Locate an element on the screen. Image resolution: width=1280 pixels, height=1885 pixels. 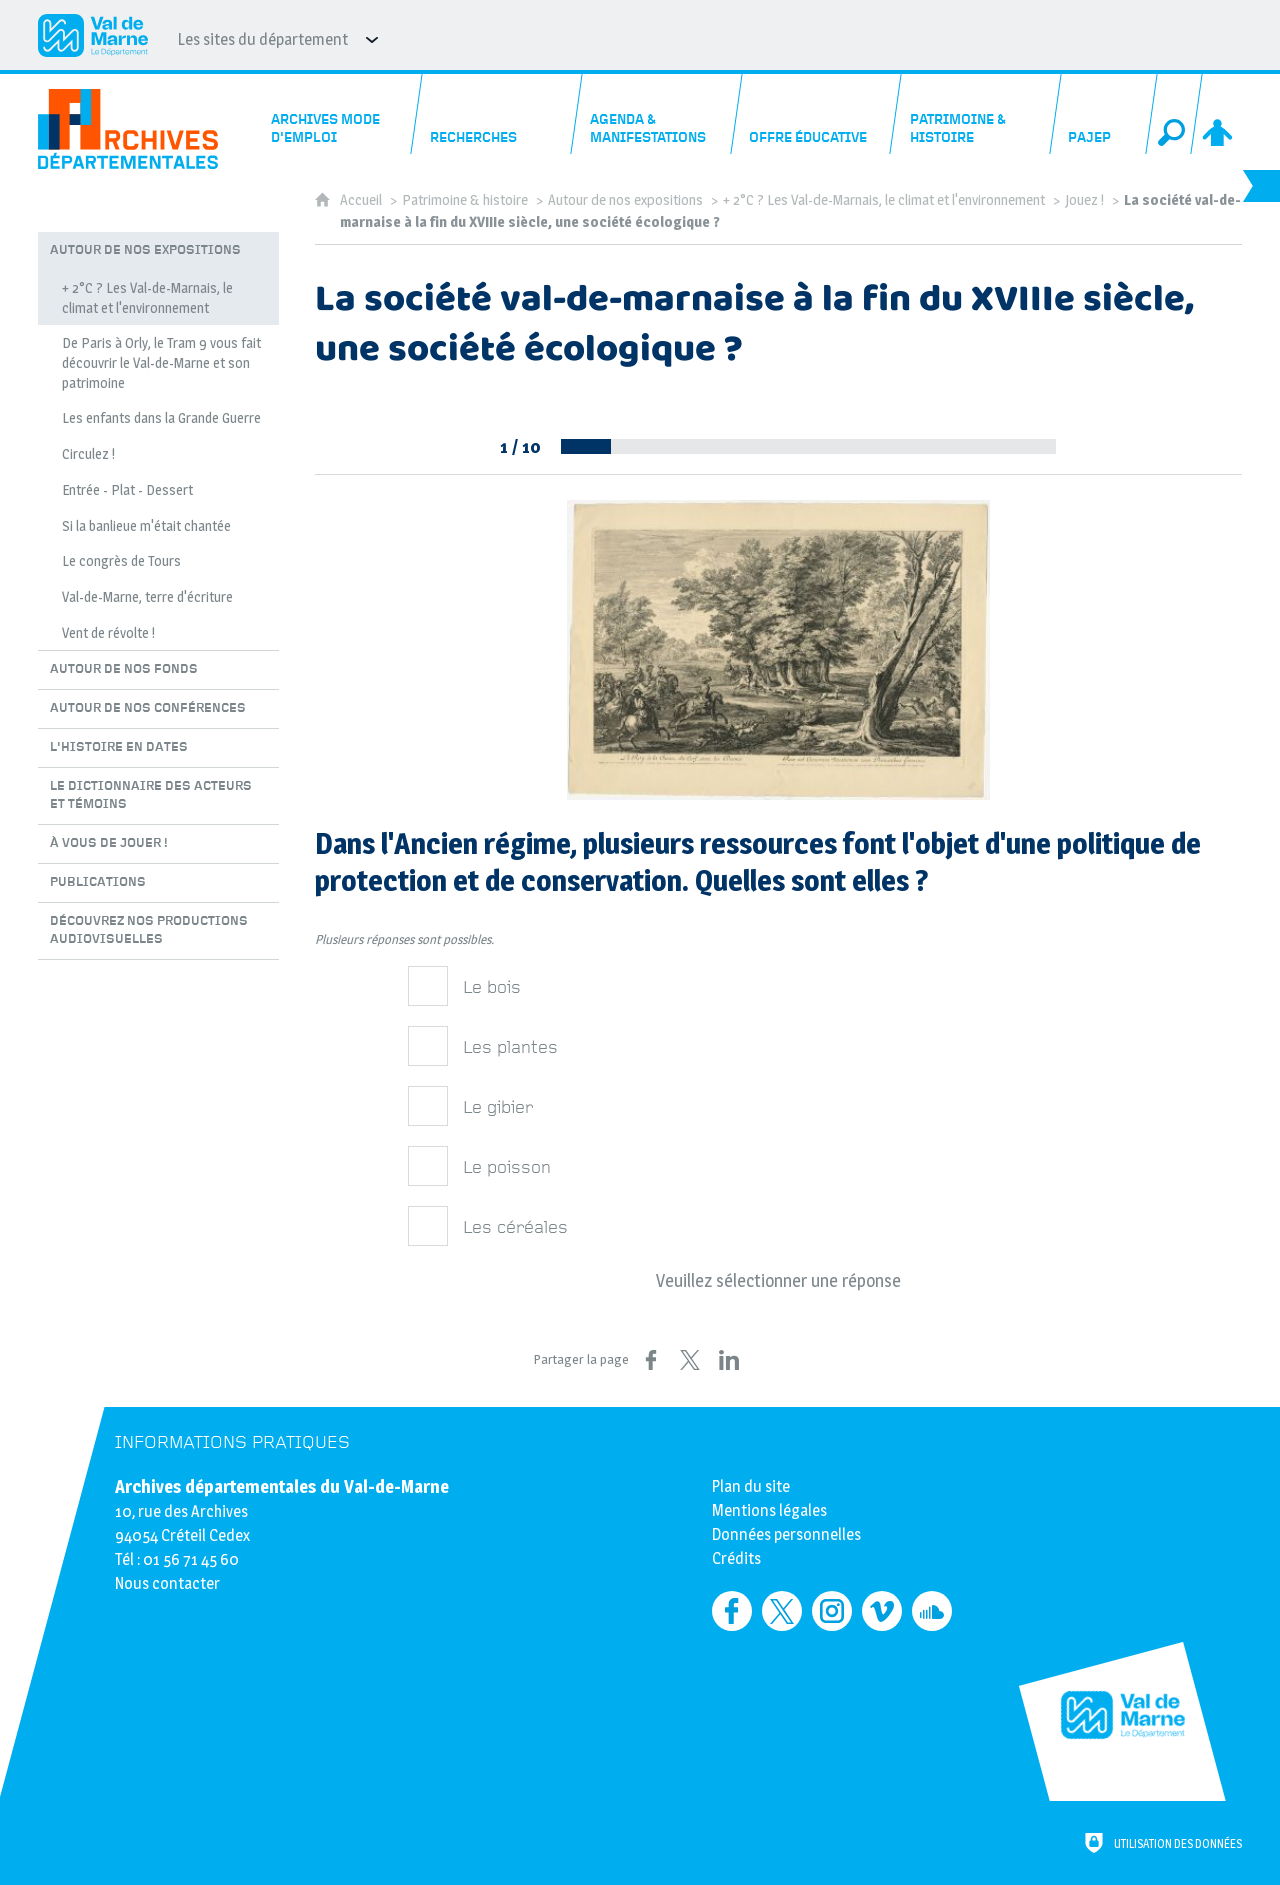
[Partager sur LinkedIn (nouvelle fenêtre)] is located at coordinates (729, 1360).